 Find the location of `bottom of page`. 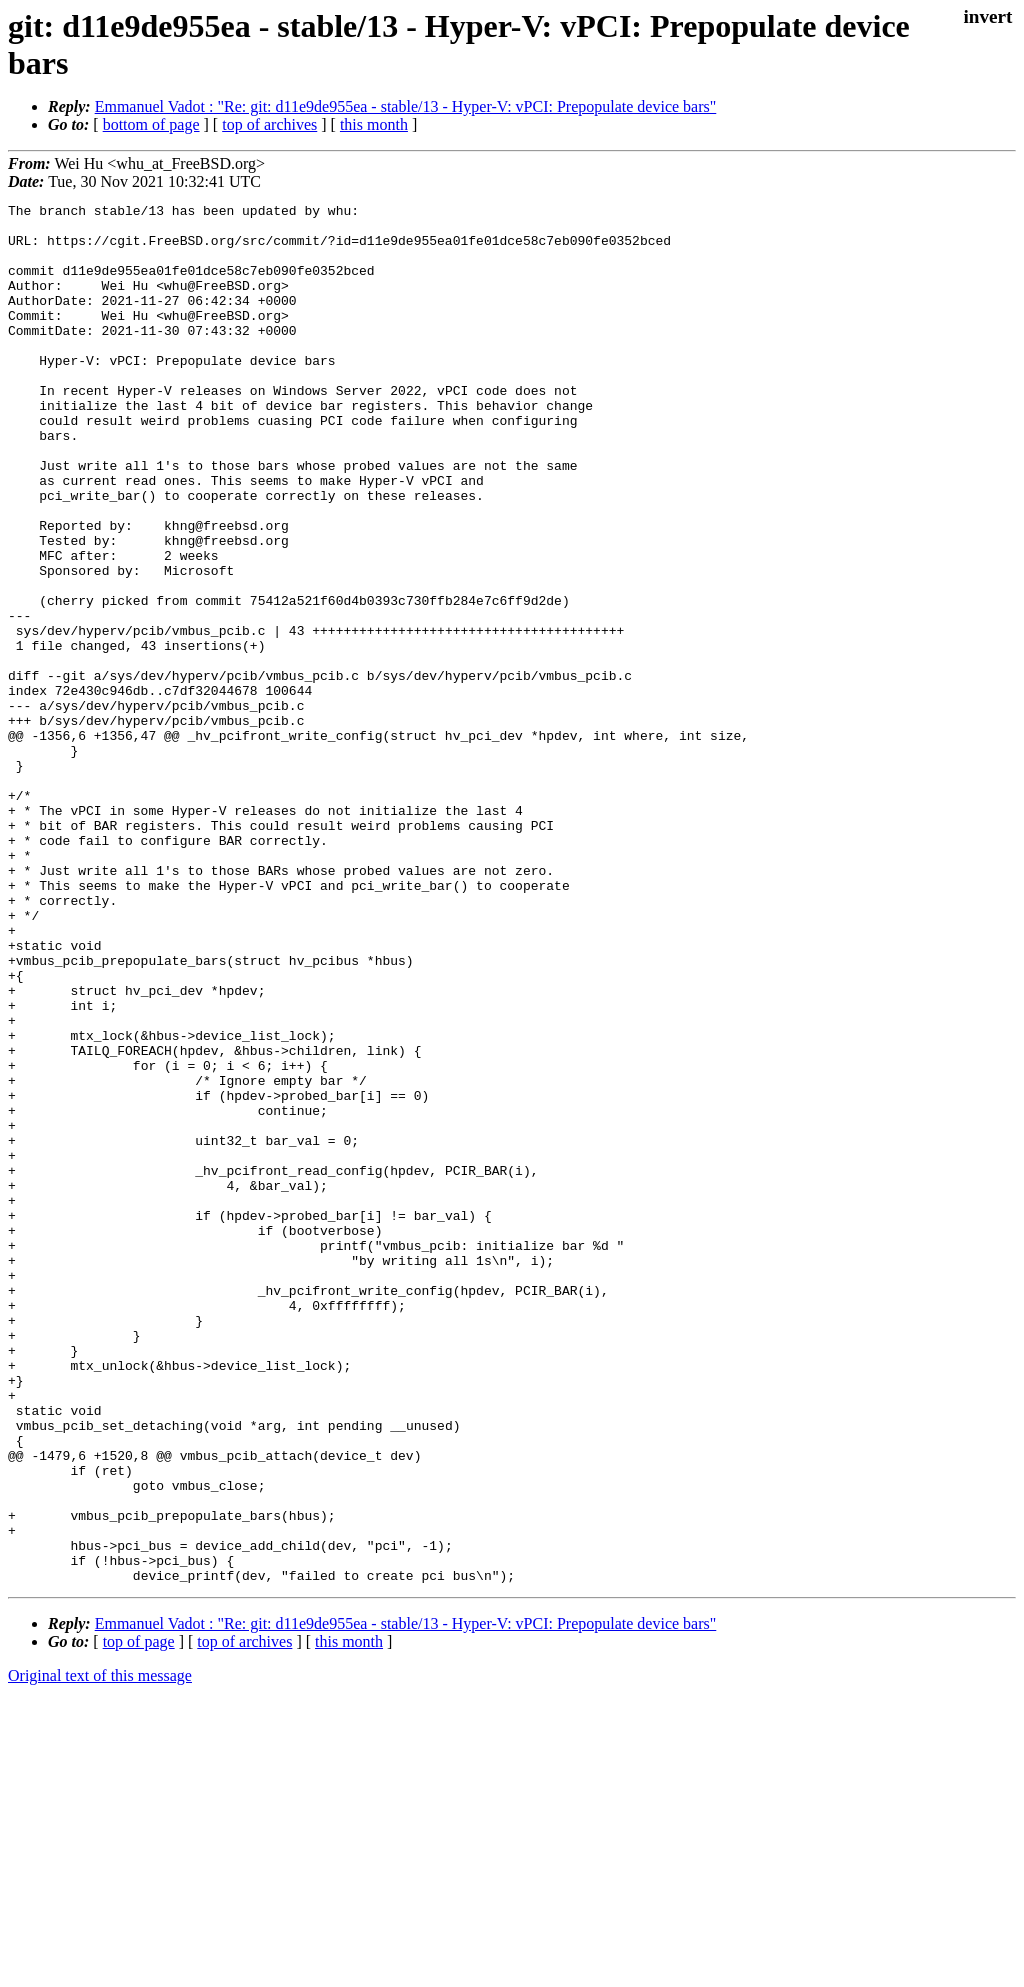

bottom of page is located at coordinates (151, 124).